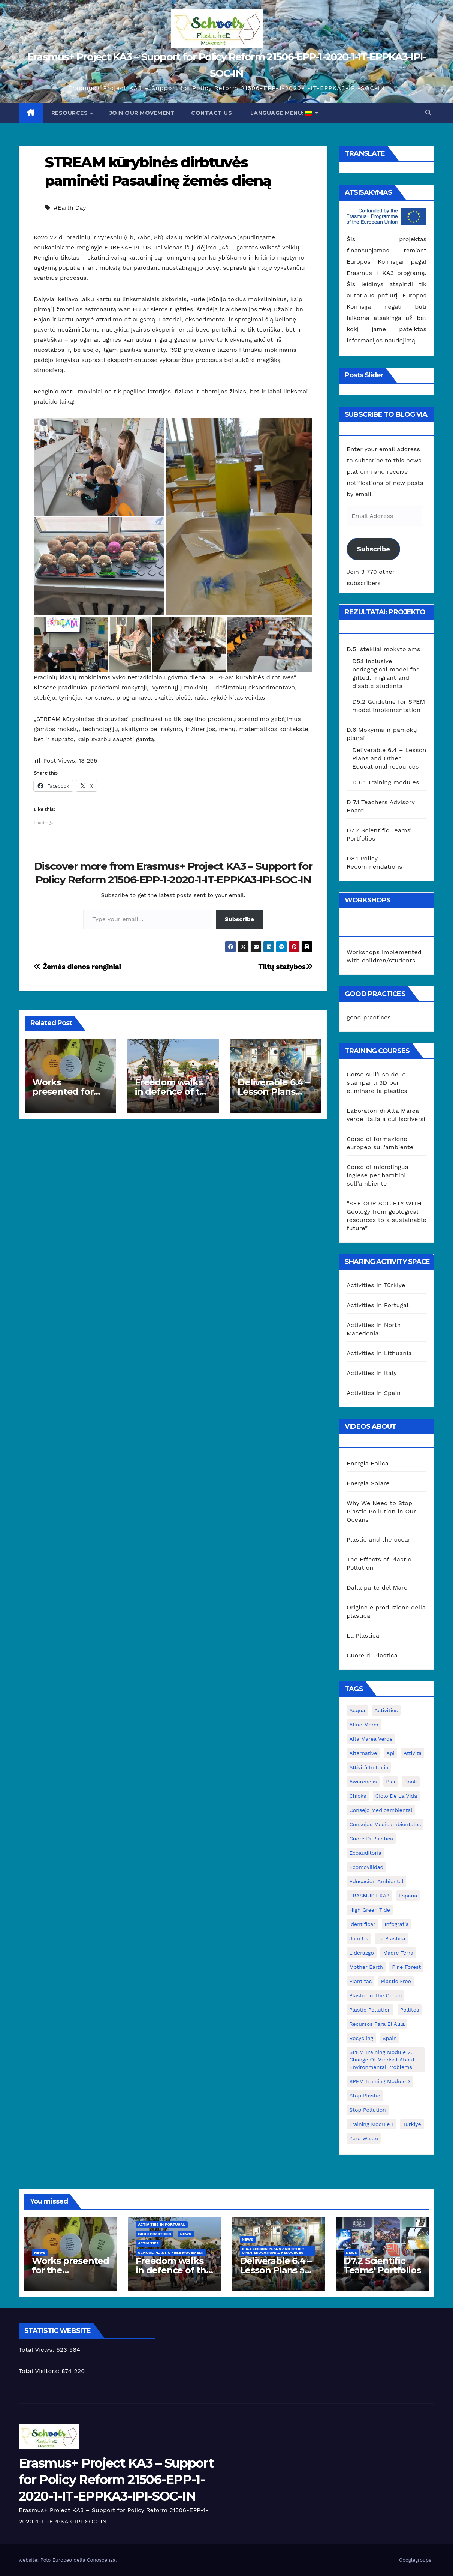 The image size is (453, 2576). What do you see at coordinates (408, 1896) in the screenshot?
I see `España [España (1 elementas)]` at bounding box center [408, 1896].